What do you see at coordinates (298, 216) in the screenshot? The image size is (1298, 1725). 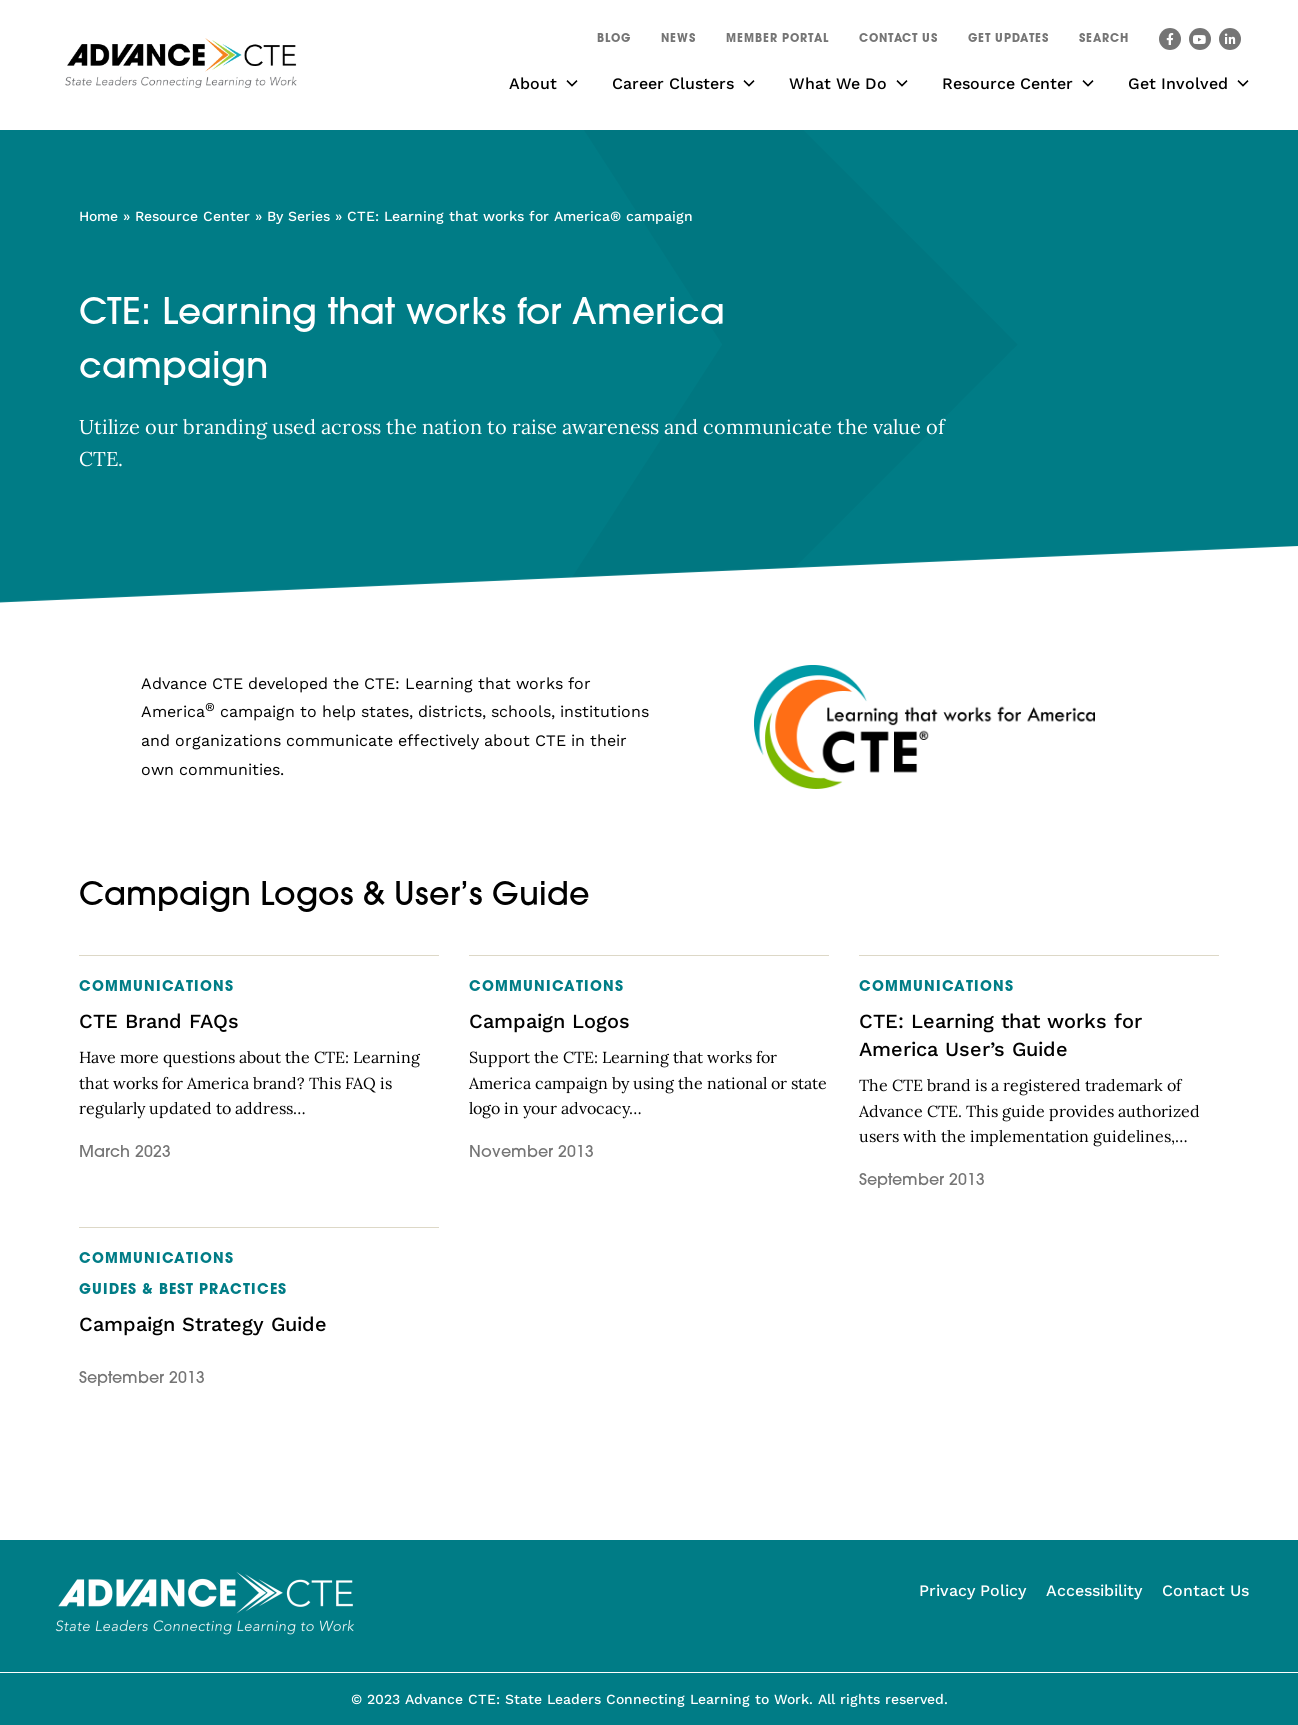 I see `By Series` at bounding box center [298, 216].